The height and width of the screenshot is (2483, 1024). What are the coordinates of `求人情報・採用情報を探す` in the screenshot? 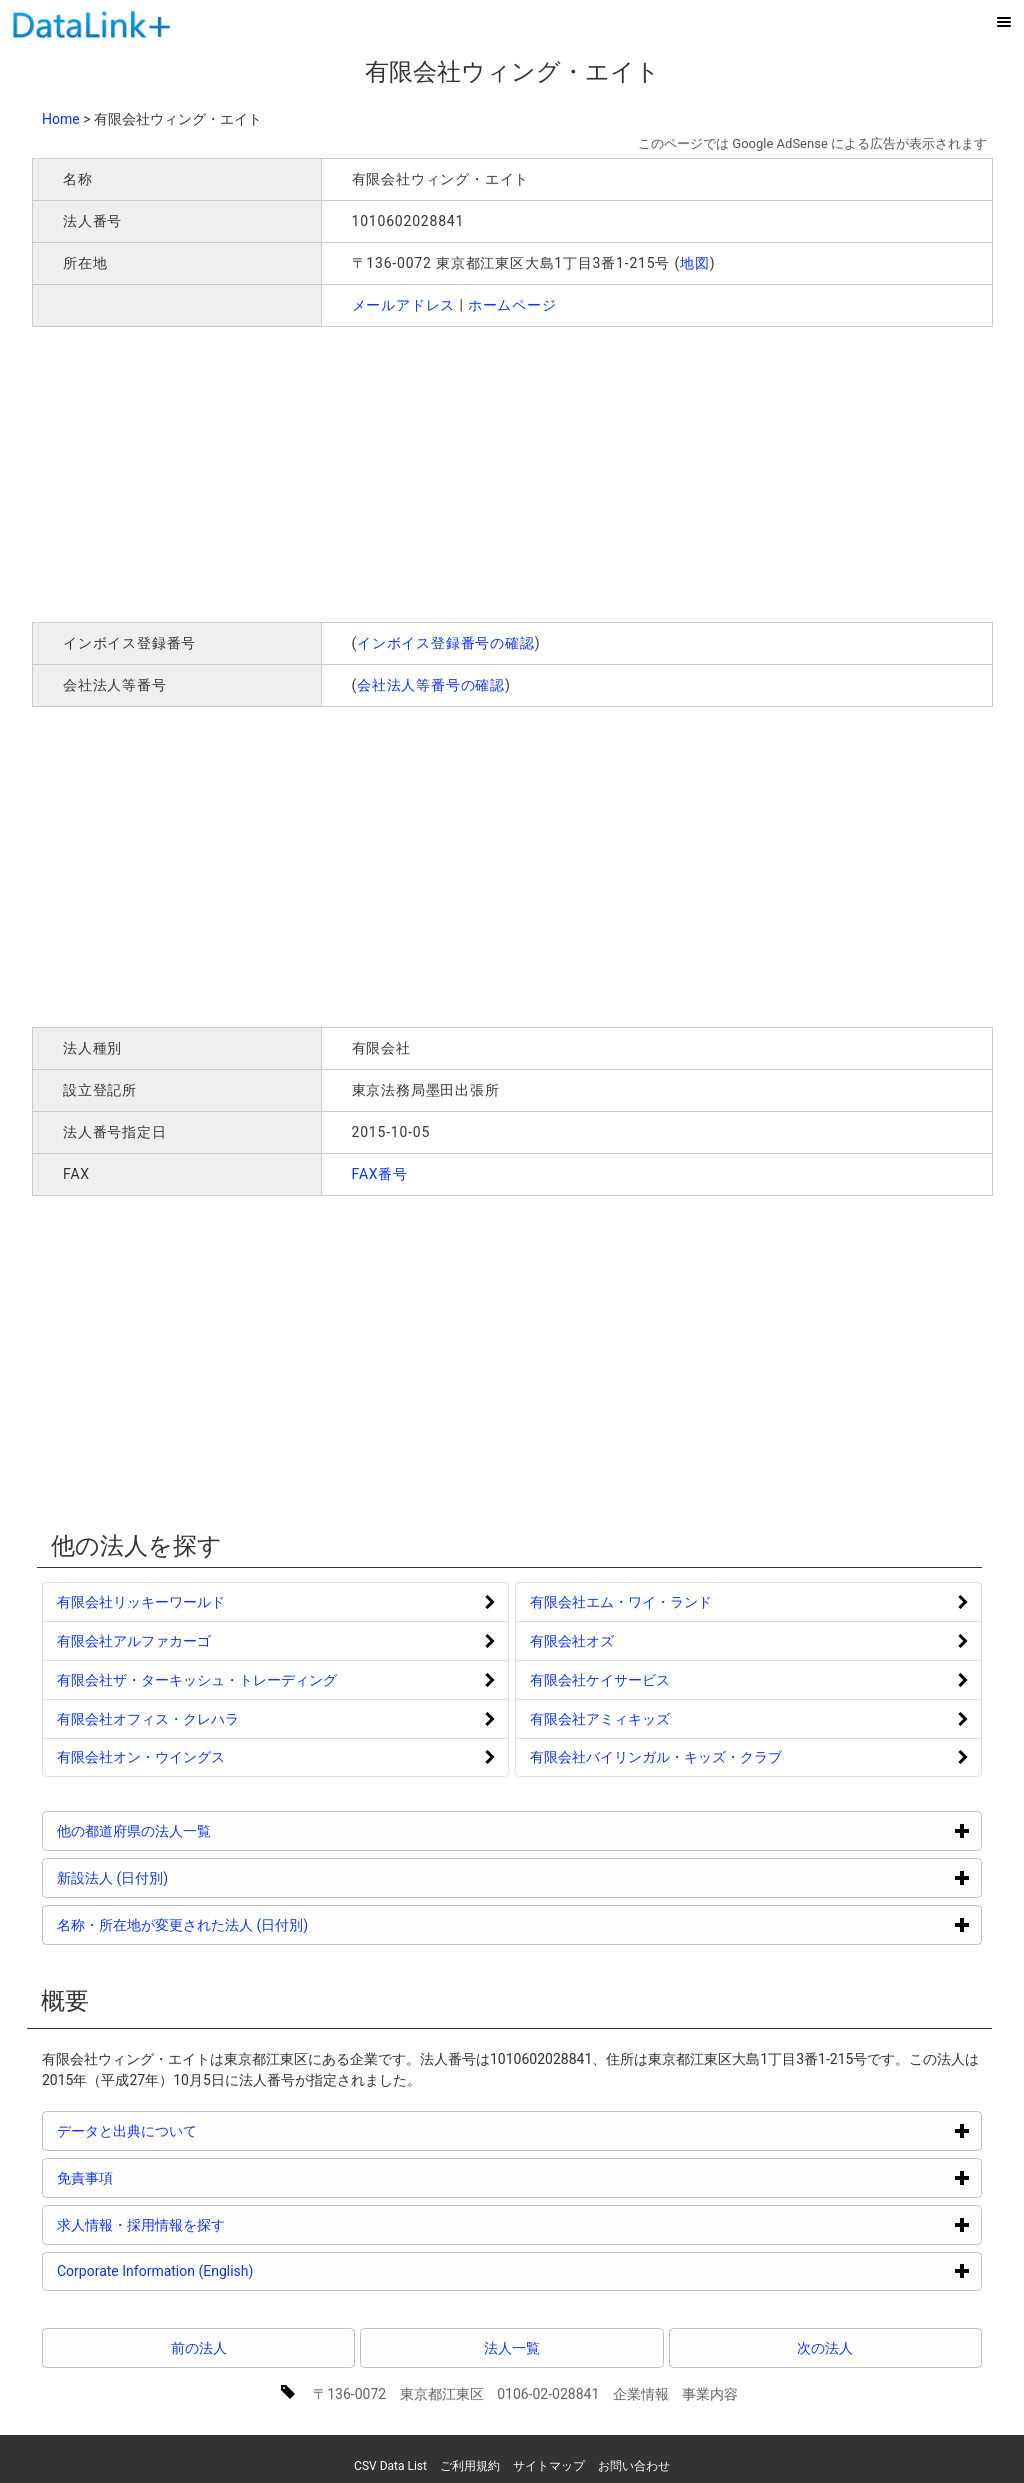 It's located at (216, 2224).